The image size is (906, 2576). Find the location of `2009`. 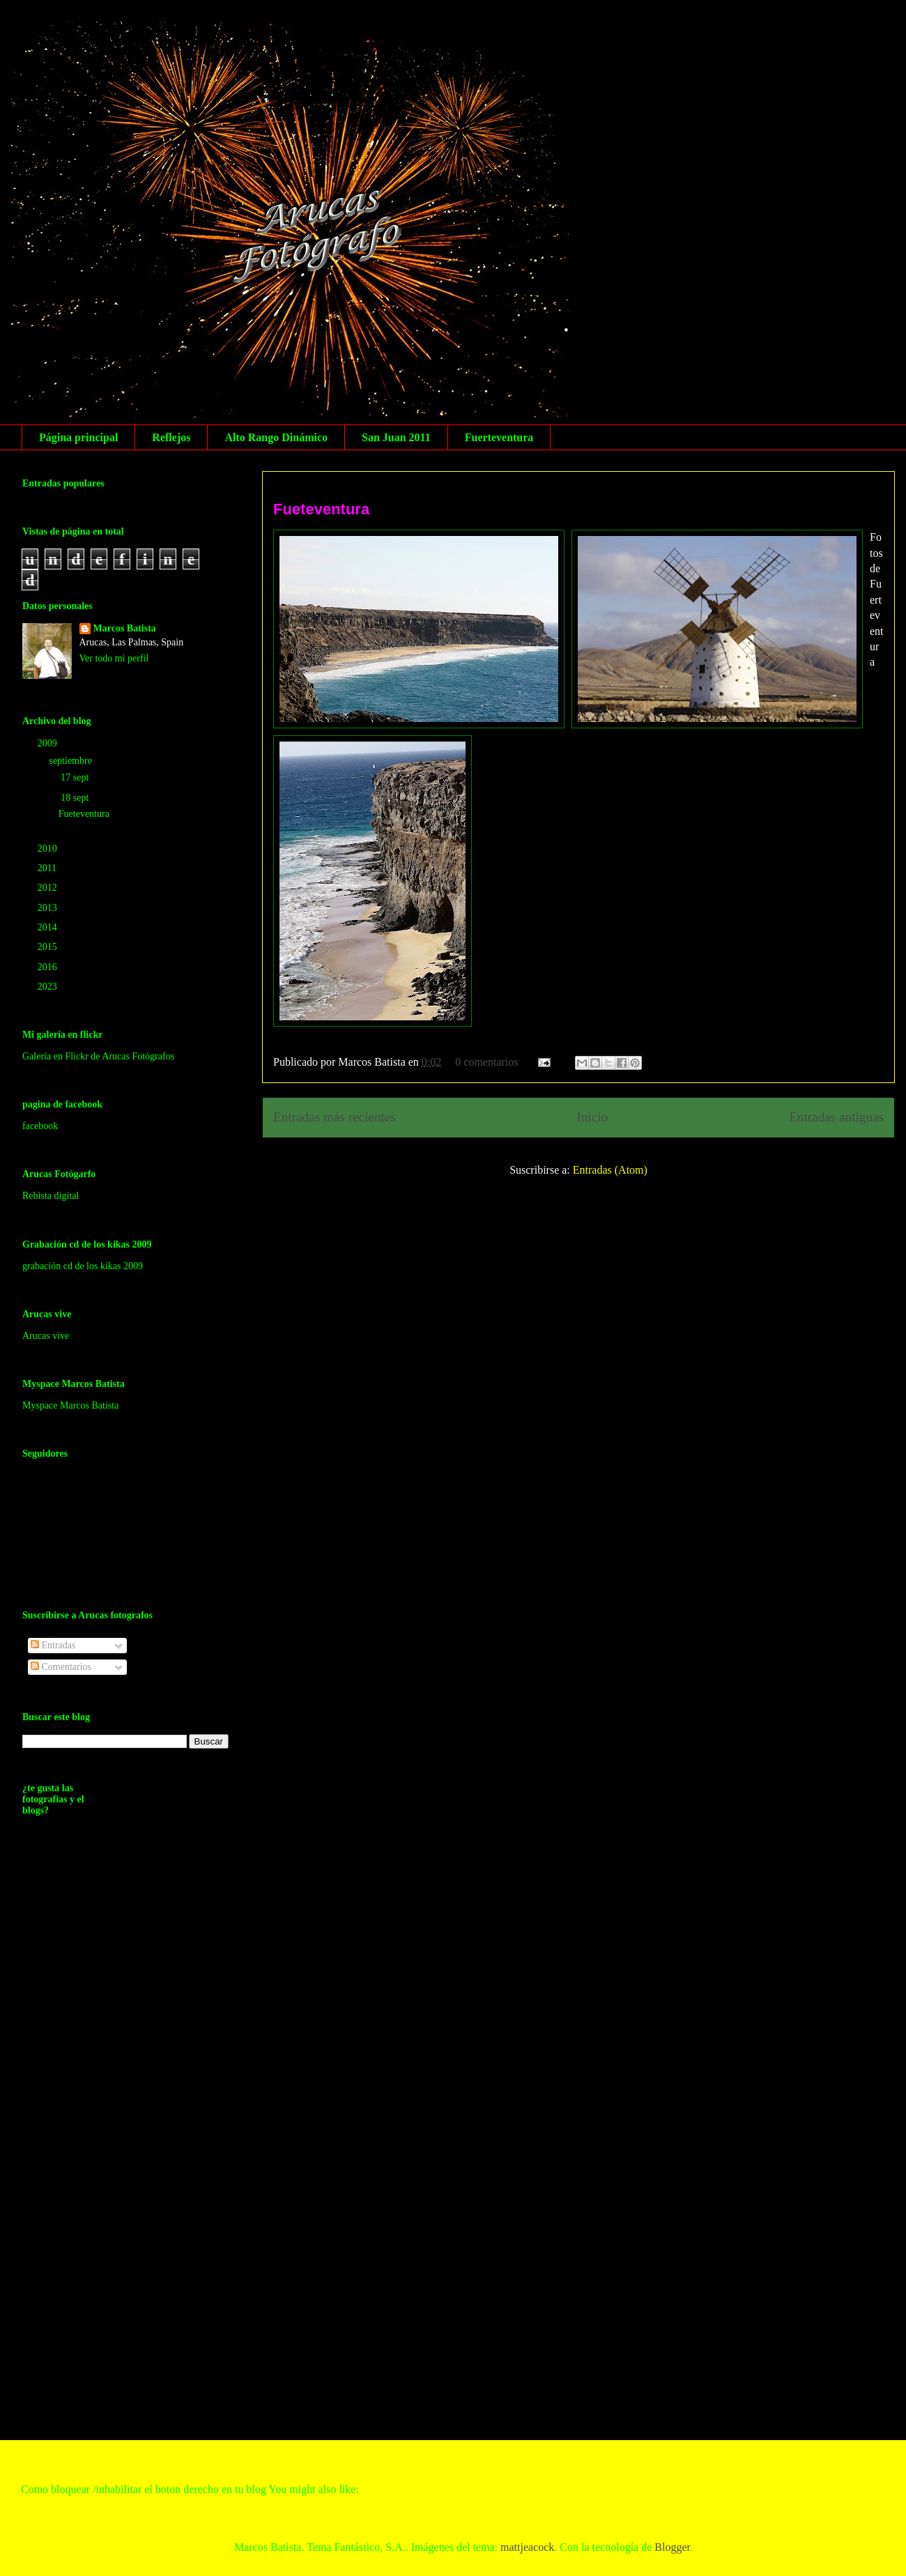

2009 is located at coordinates (49, 743).